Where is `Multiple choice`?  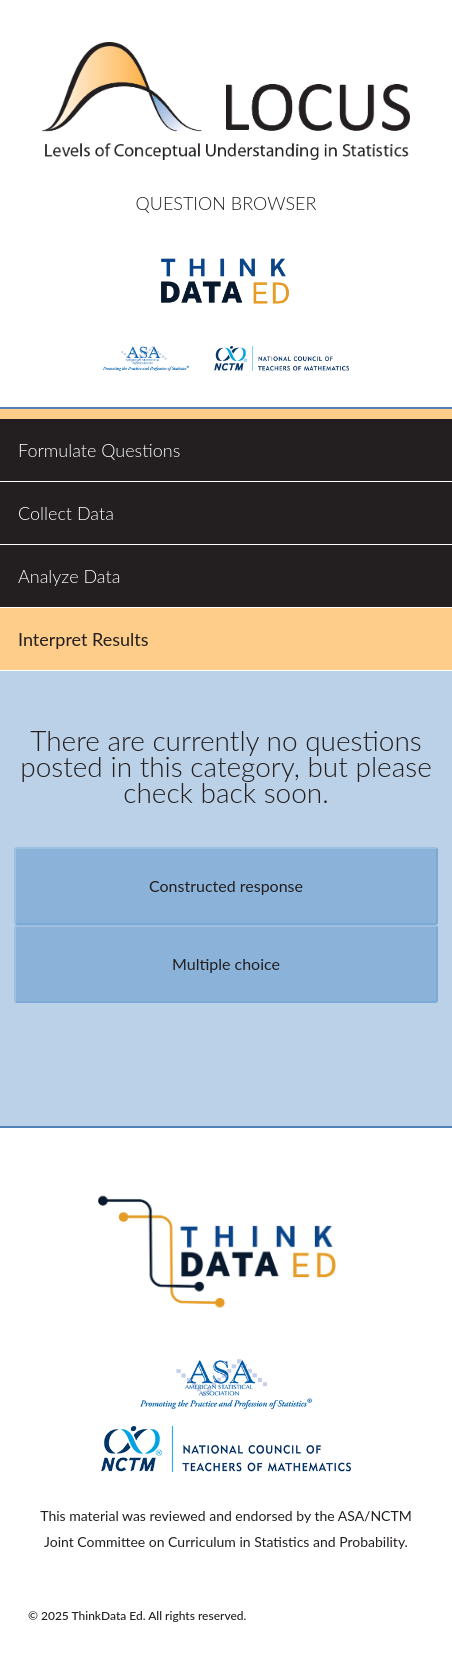
Multiple choice is located at coordinates (226, 963).